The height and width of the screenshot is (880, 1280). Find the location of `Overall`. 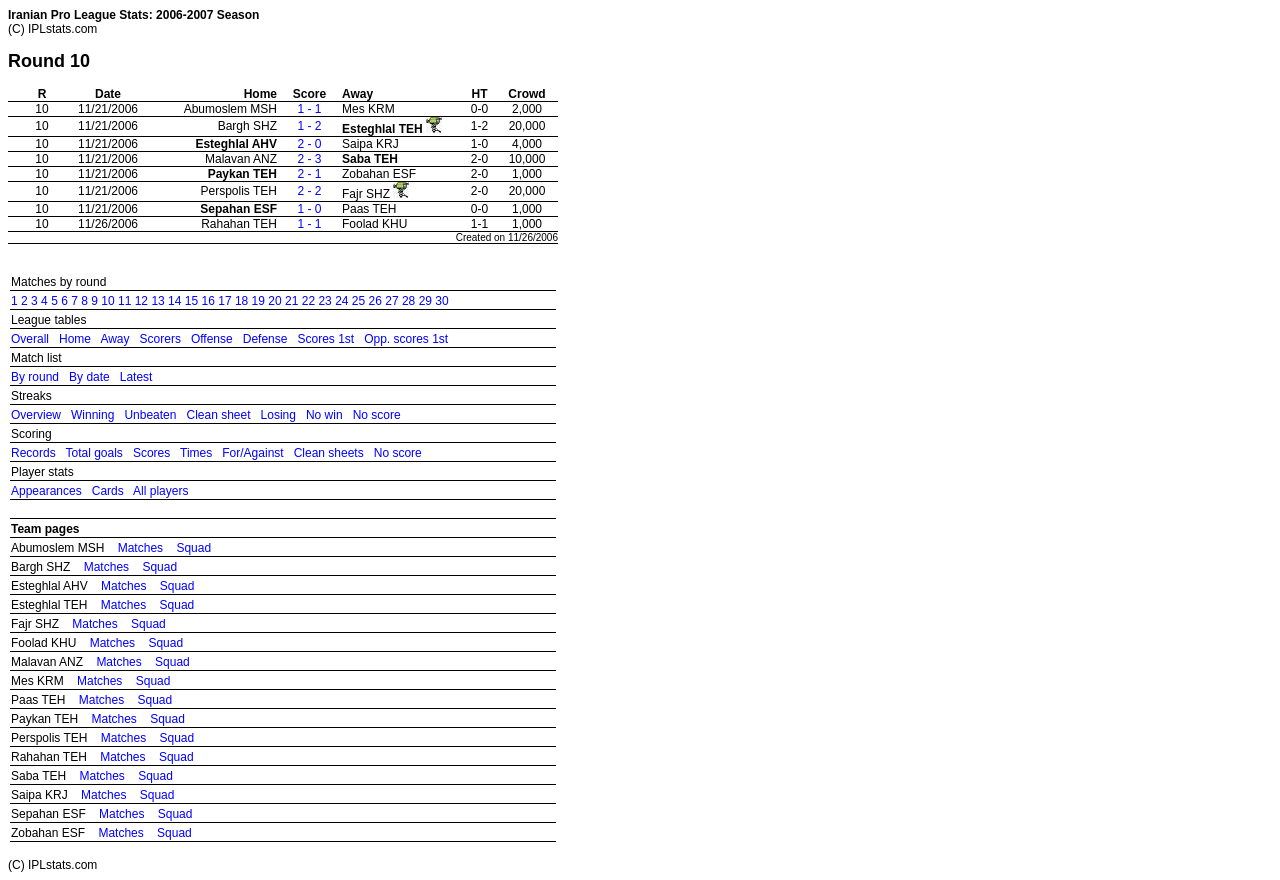

Overall is located at coordinates (30, 339).